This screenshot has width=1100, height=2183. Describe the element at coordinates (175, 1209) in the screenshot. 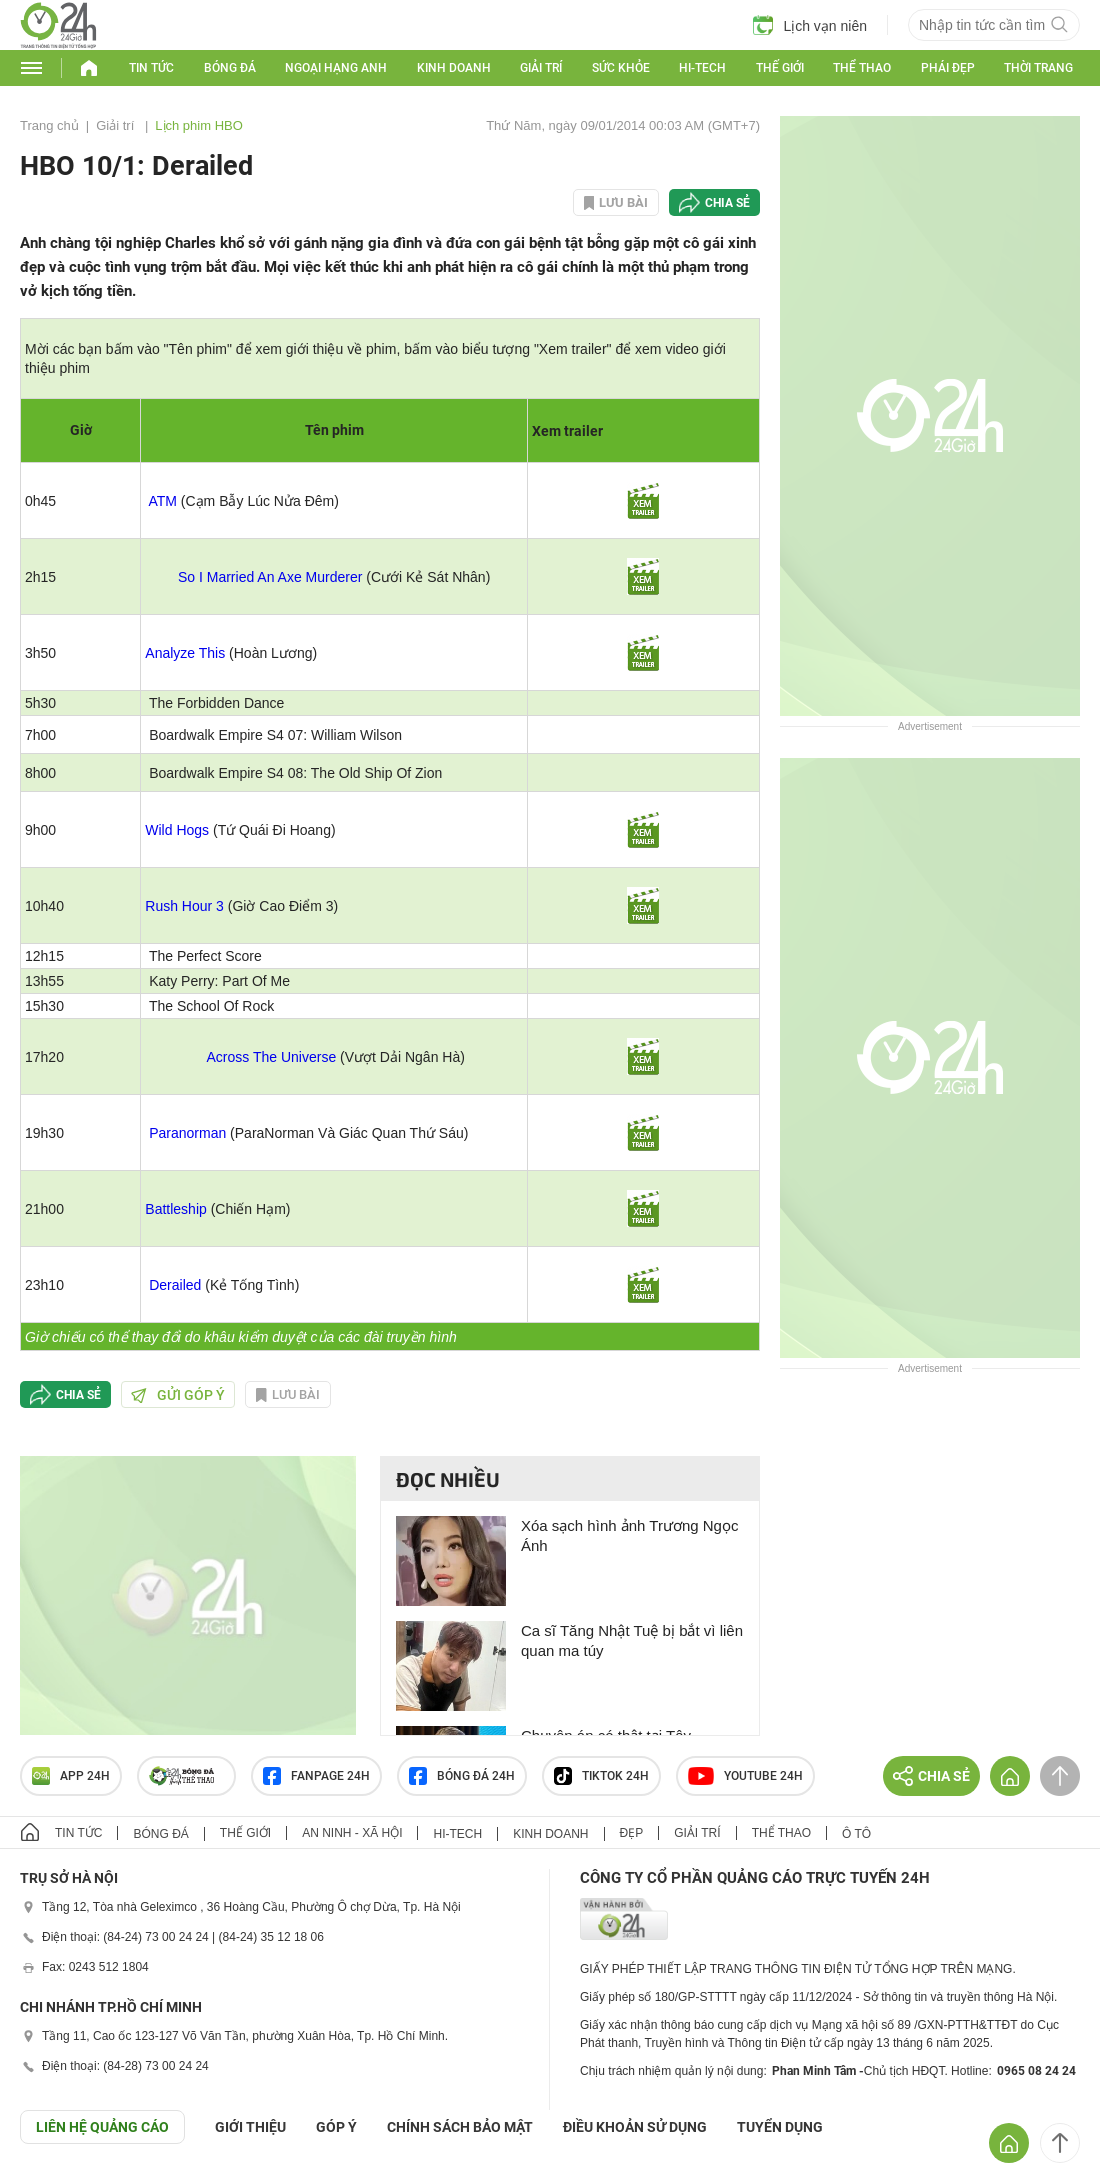

I see `Battleship` at that location.